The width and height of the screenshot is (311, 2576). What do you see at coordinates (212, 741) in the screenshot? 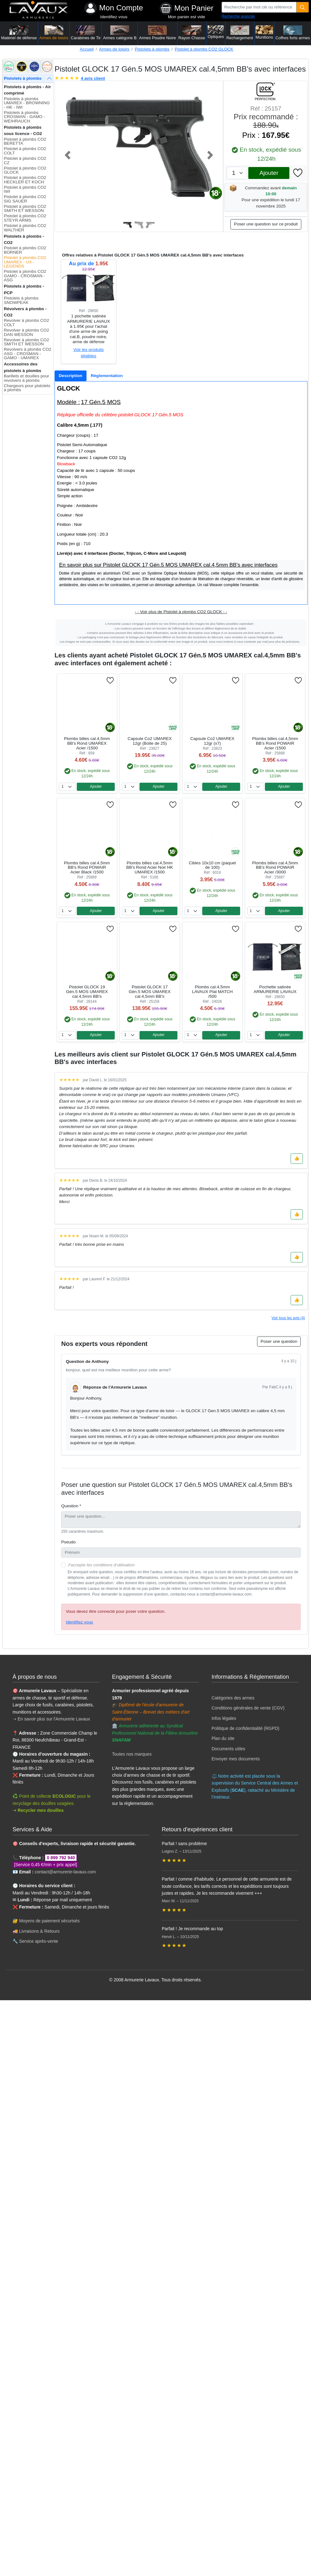
I see `Capsule Co2 UMAREX 12gr (x7)` at bounding box center [212, 741].